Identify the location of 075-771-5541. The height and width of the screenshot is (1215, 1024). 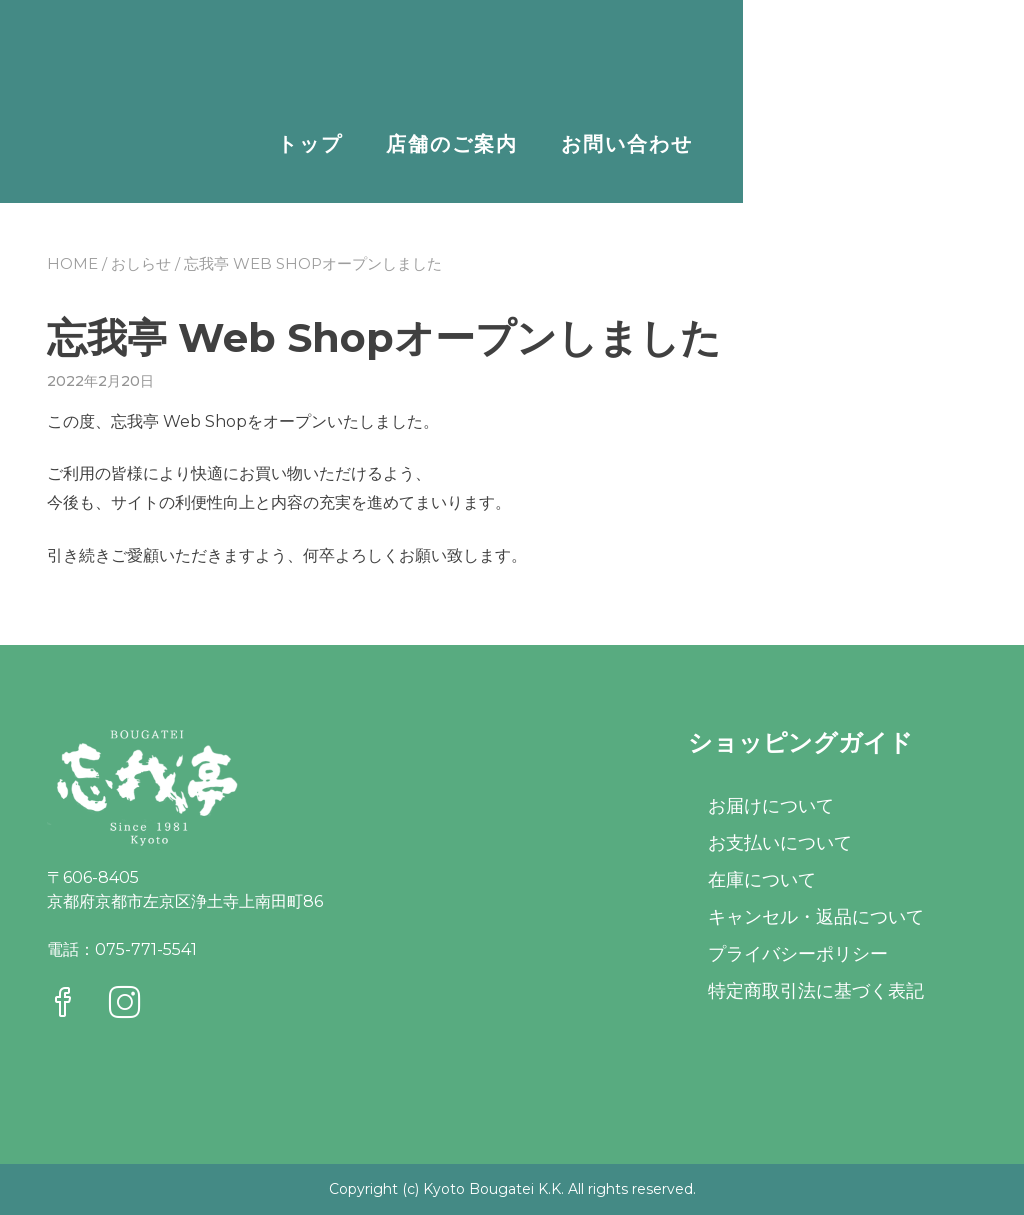
(146, 949).